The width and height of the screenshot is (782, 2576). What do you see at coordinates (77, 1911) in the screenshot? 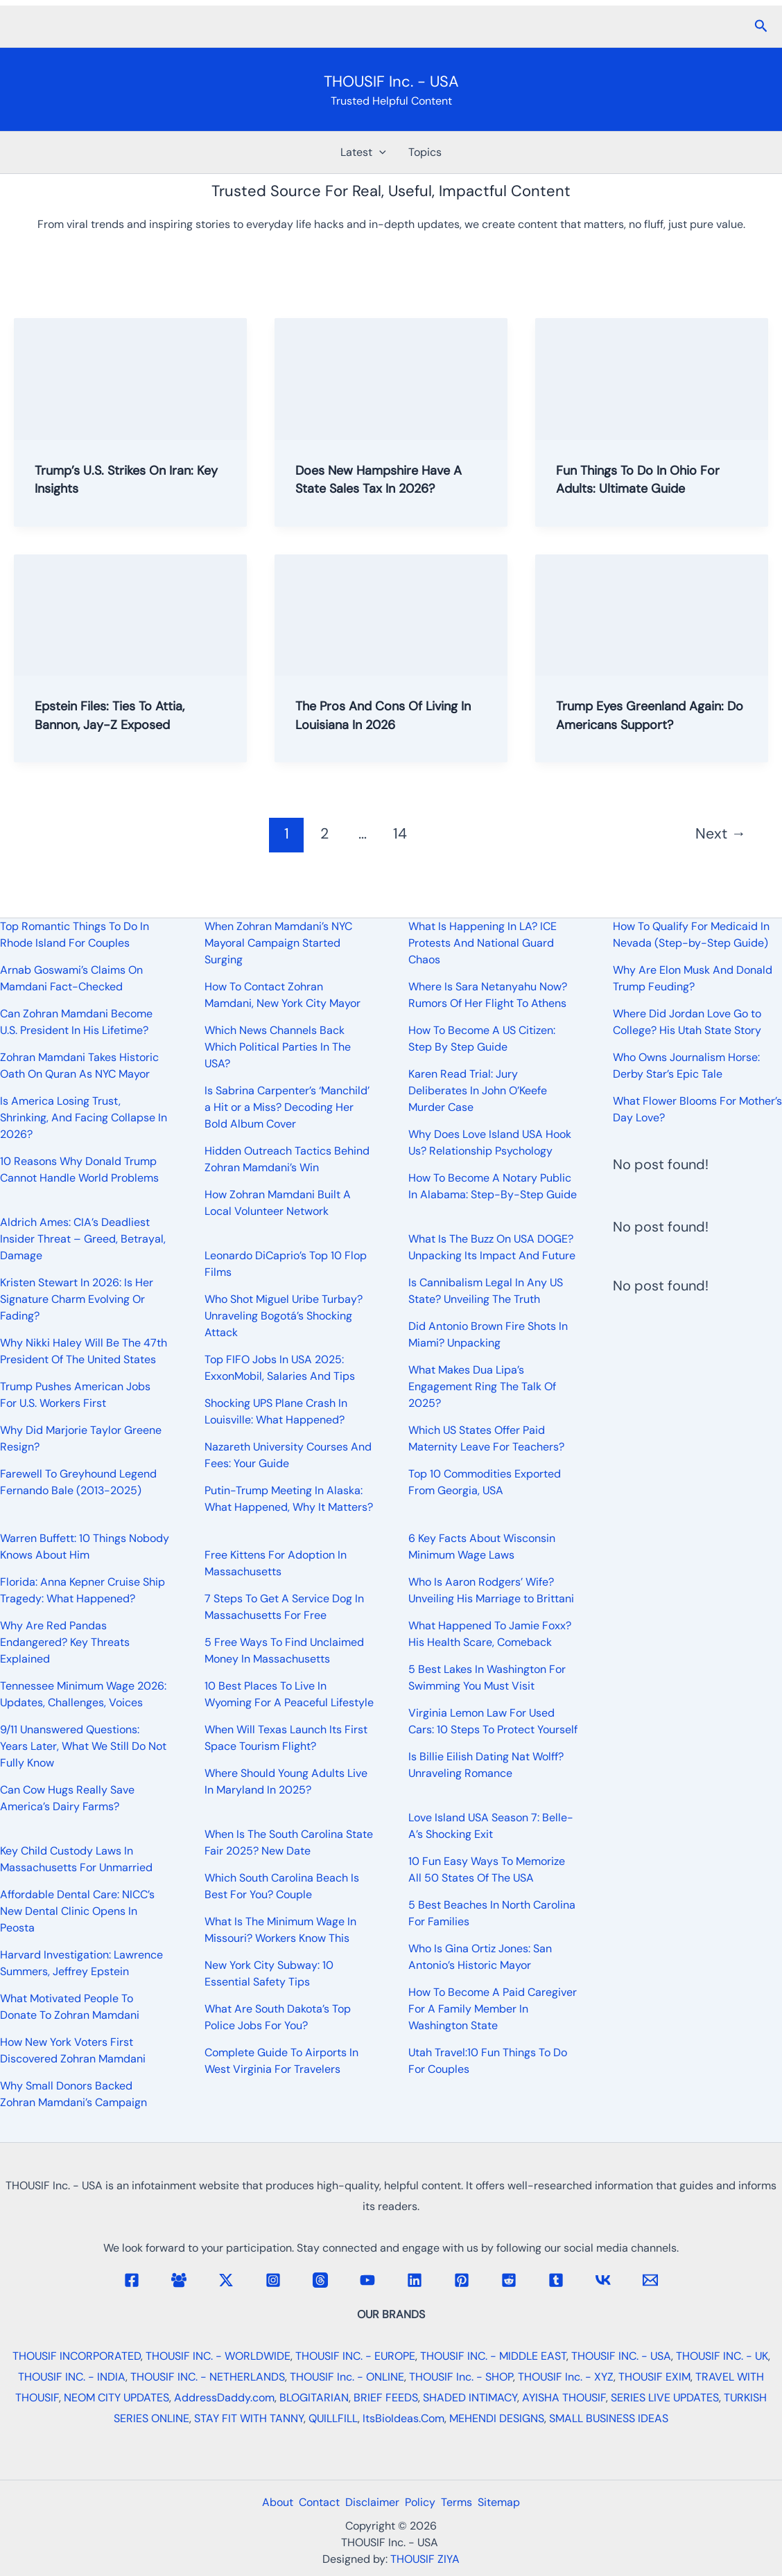
I see `Affordable Dental Care: NICC’s New Dental Clinic Opens In Peosta` at bounding box center [77, 1911].